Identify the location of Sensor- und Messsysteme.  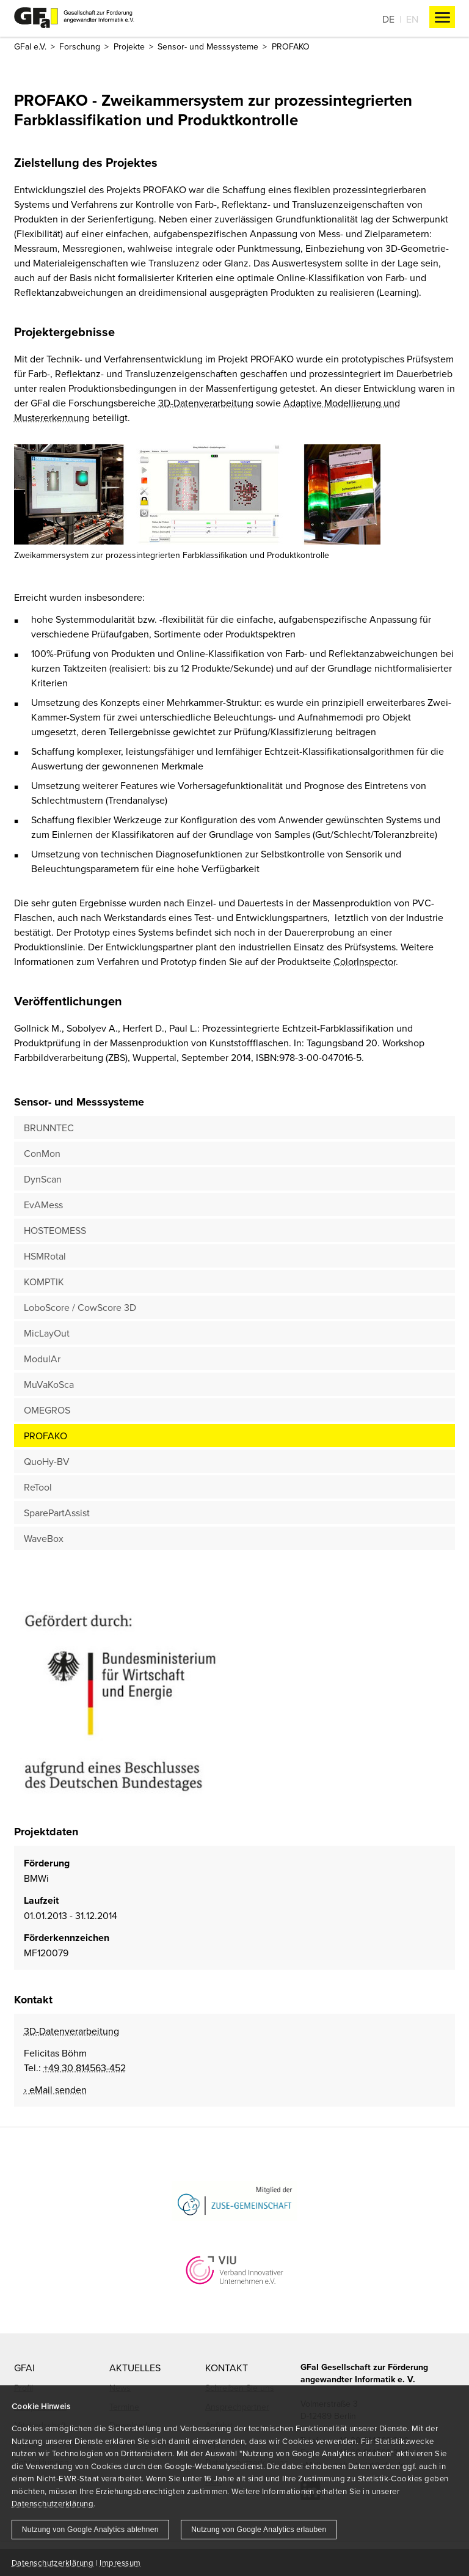
(208, 46).